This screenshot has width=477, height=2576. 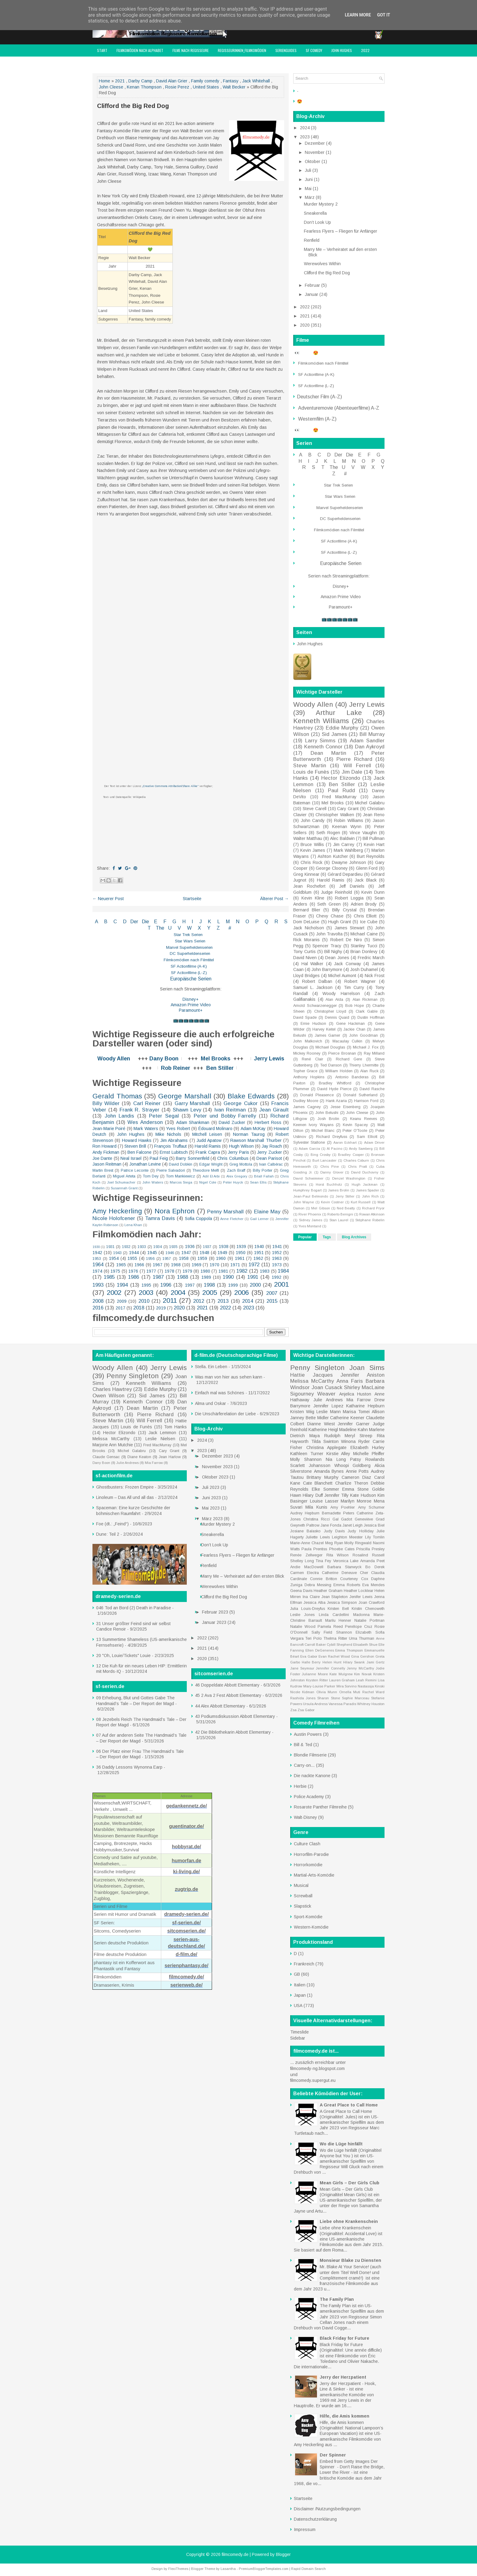 I want to click on Sylvester Stallone, so click(x=309, y=1142).